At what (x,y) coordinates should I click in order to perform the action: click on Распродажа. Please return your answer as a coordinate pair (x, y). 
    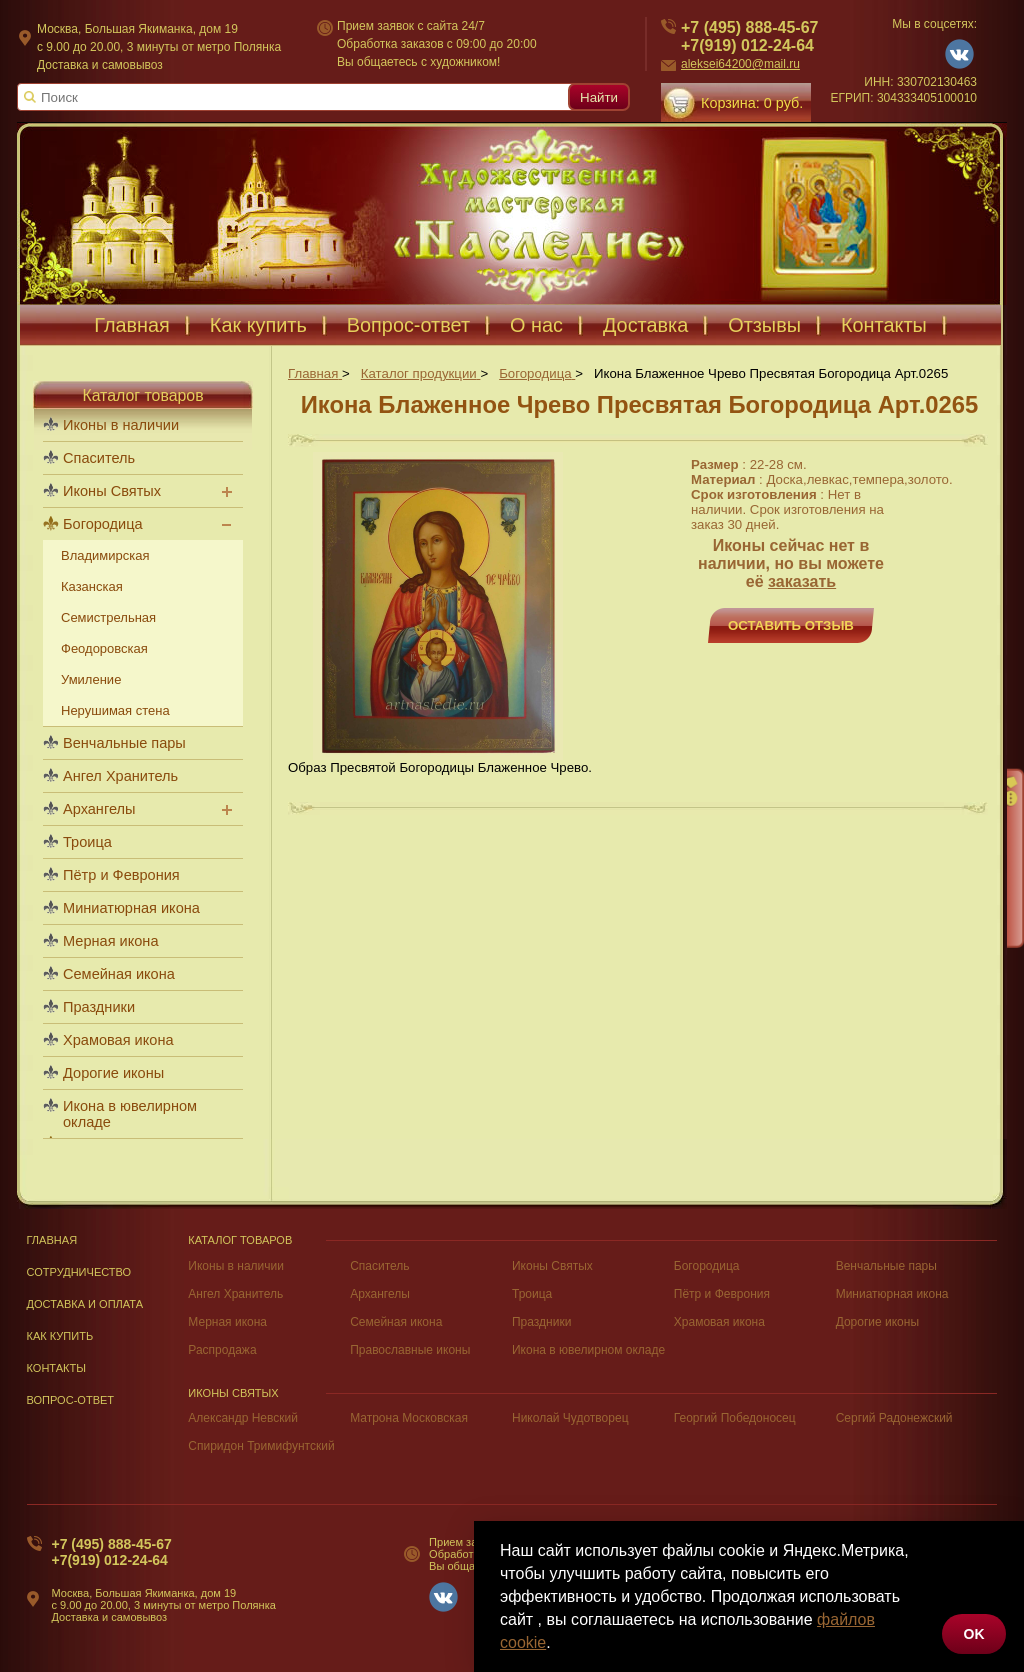
    Looking at the image, I should click on (222, 1350).